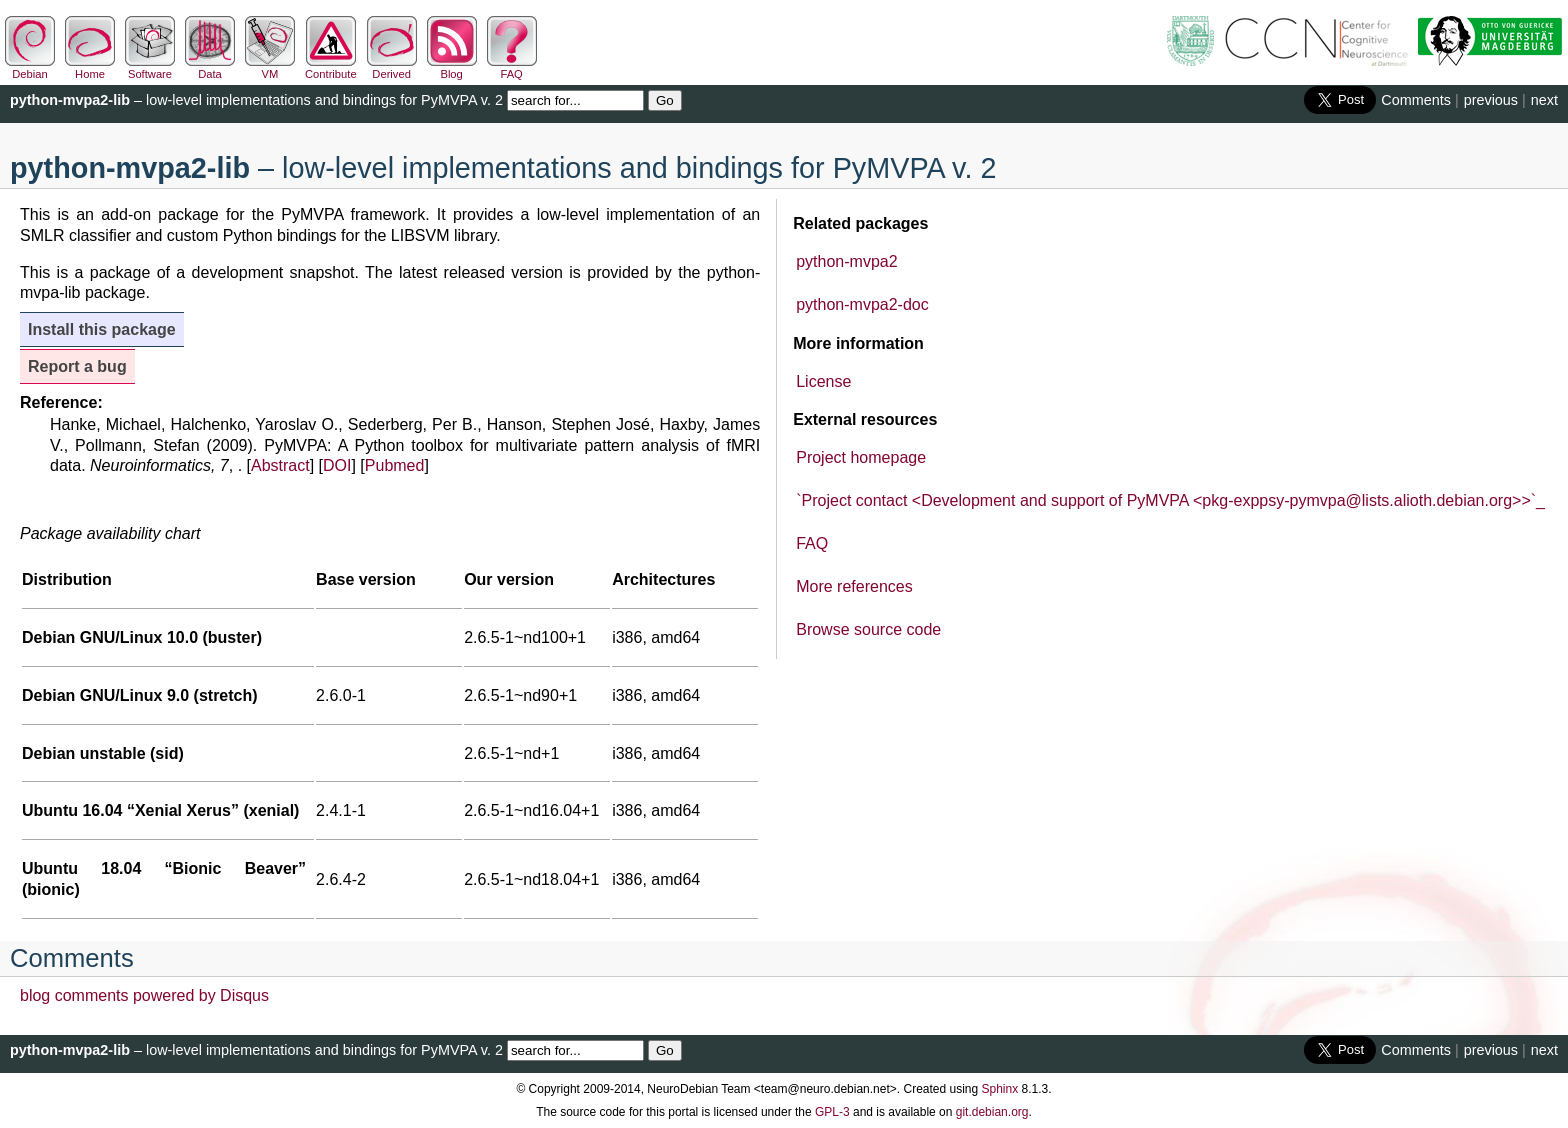 This screenshot has width=1568, height=1128. Describe the element at coordinates (256, 100) in the screenshot. I see `– low-level implementations and bindings for PyMVPA v. 2` at that location.